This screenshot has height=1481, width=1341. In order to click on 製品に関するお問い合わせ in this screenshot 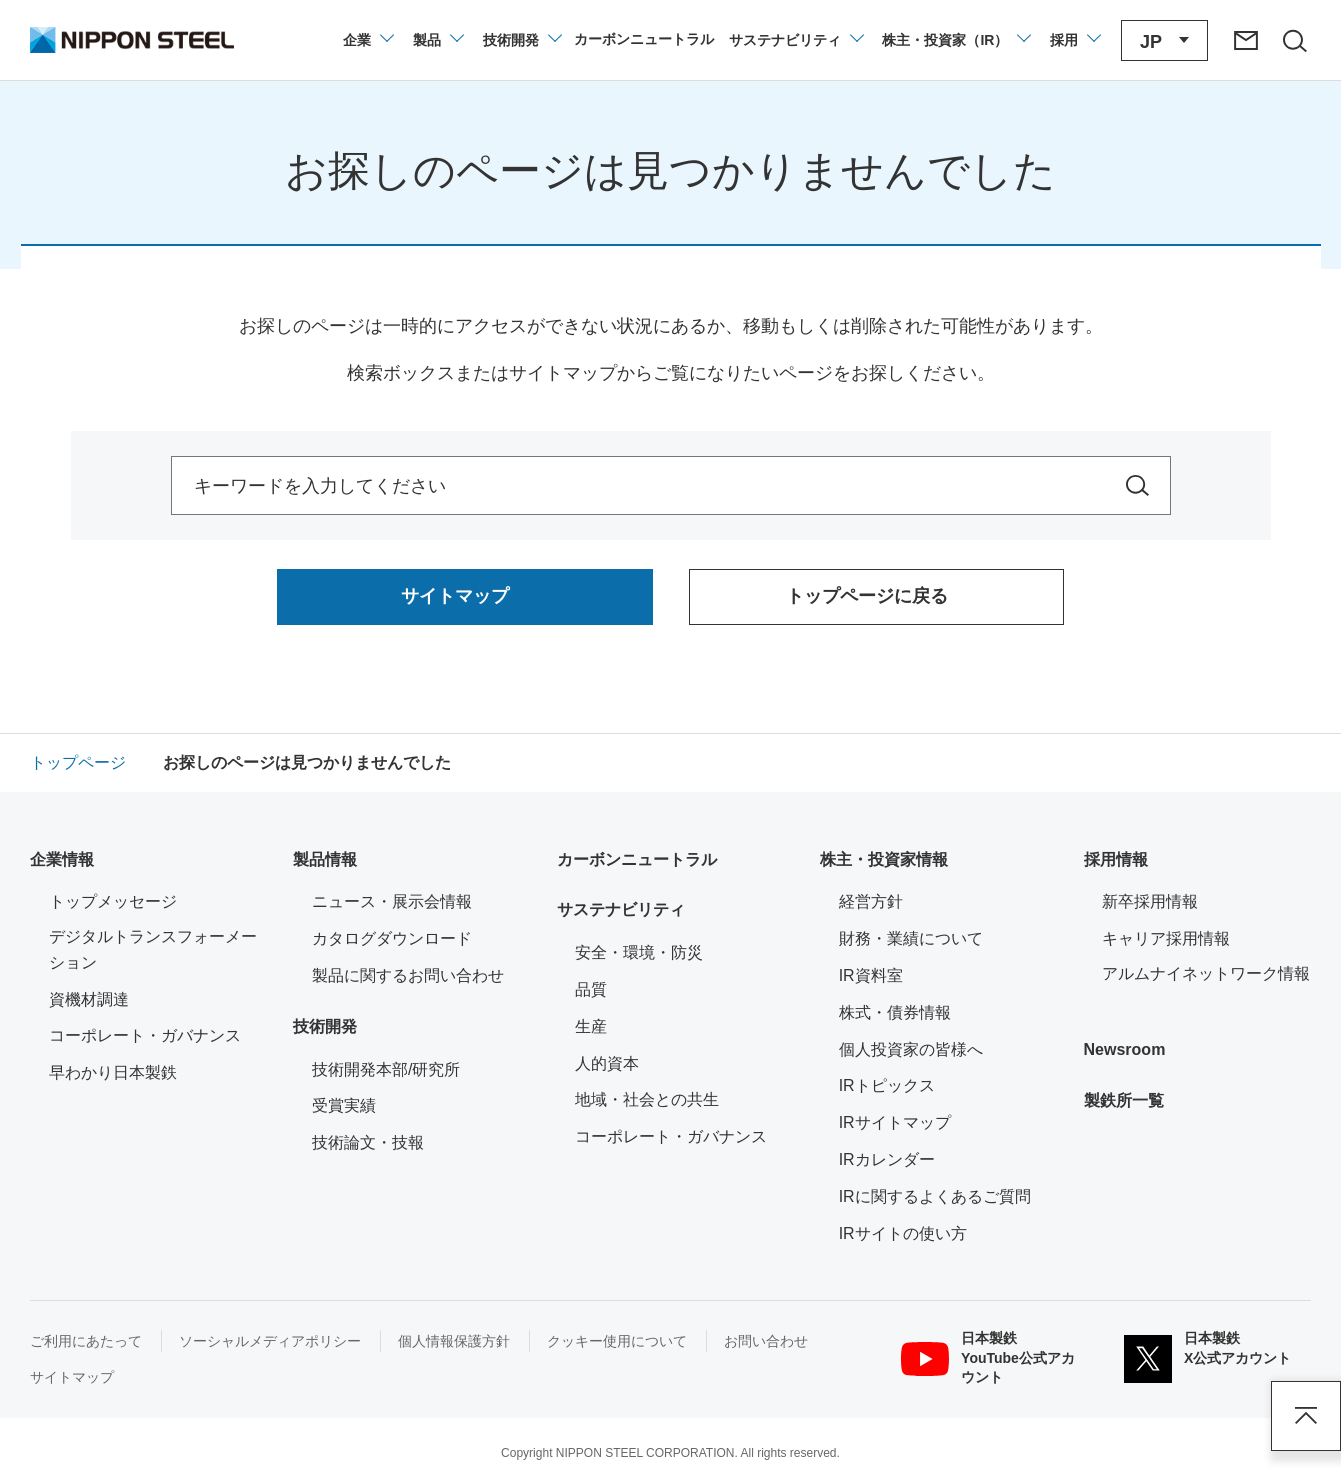, I will do `click(408, 975)`.